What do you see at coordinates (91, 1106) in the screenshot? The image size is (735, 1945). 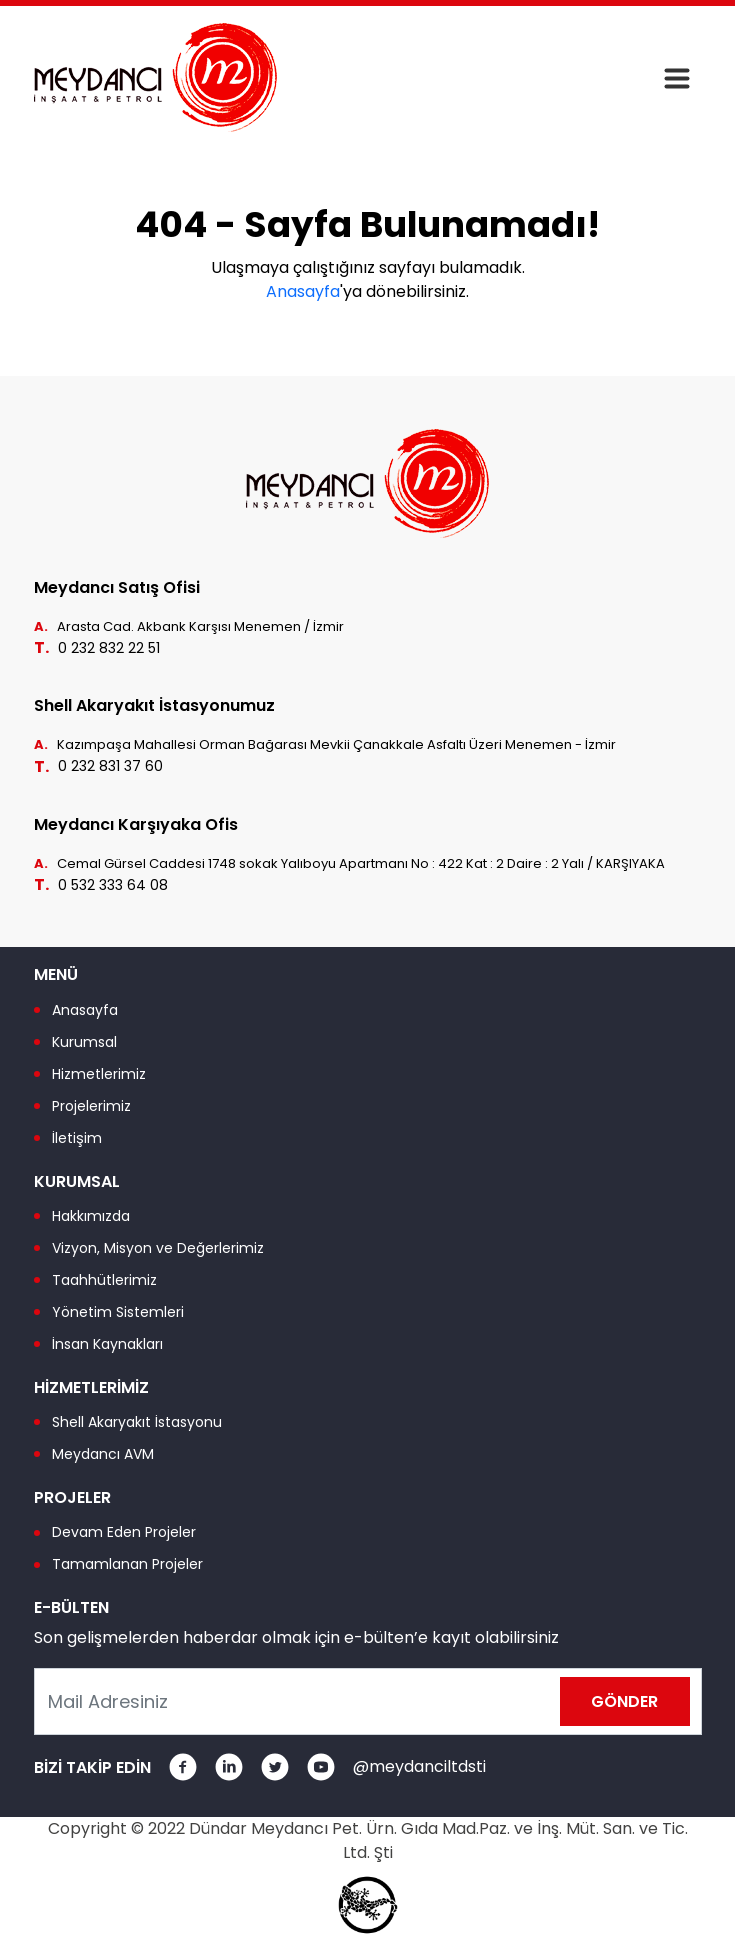 I see `Projelerimiz` at bounding box center [91, 1106].